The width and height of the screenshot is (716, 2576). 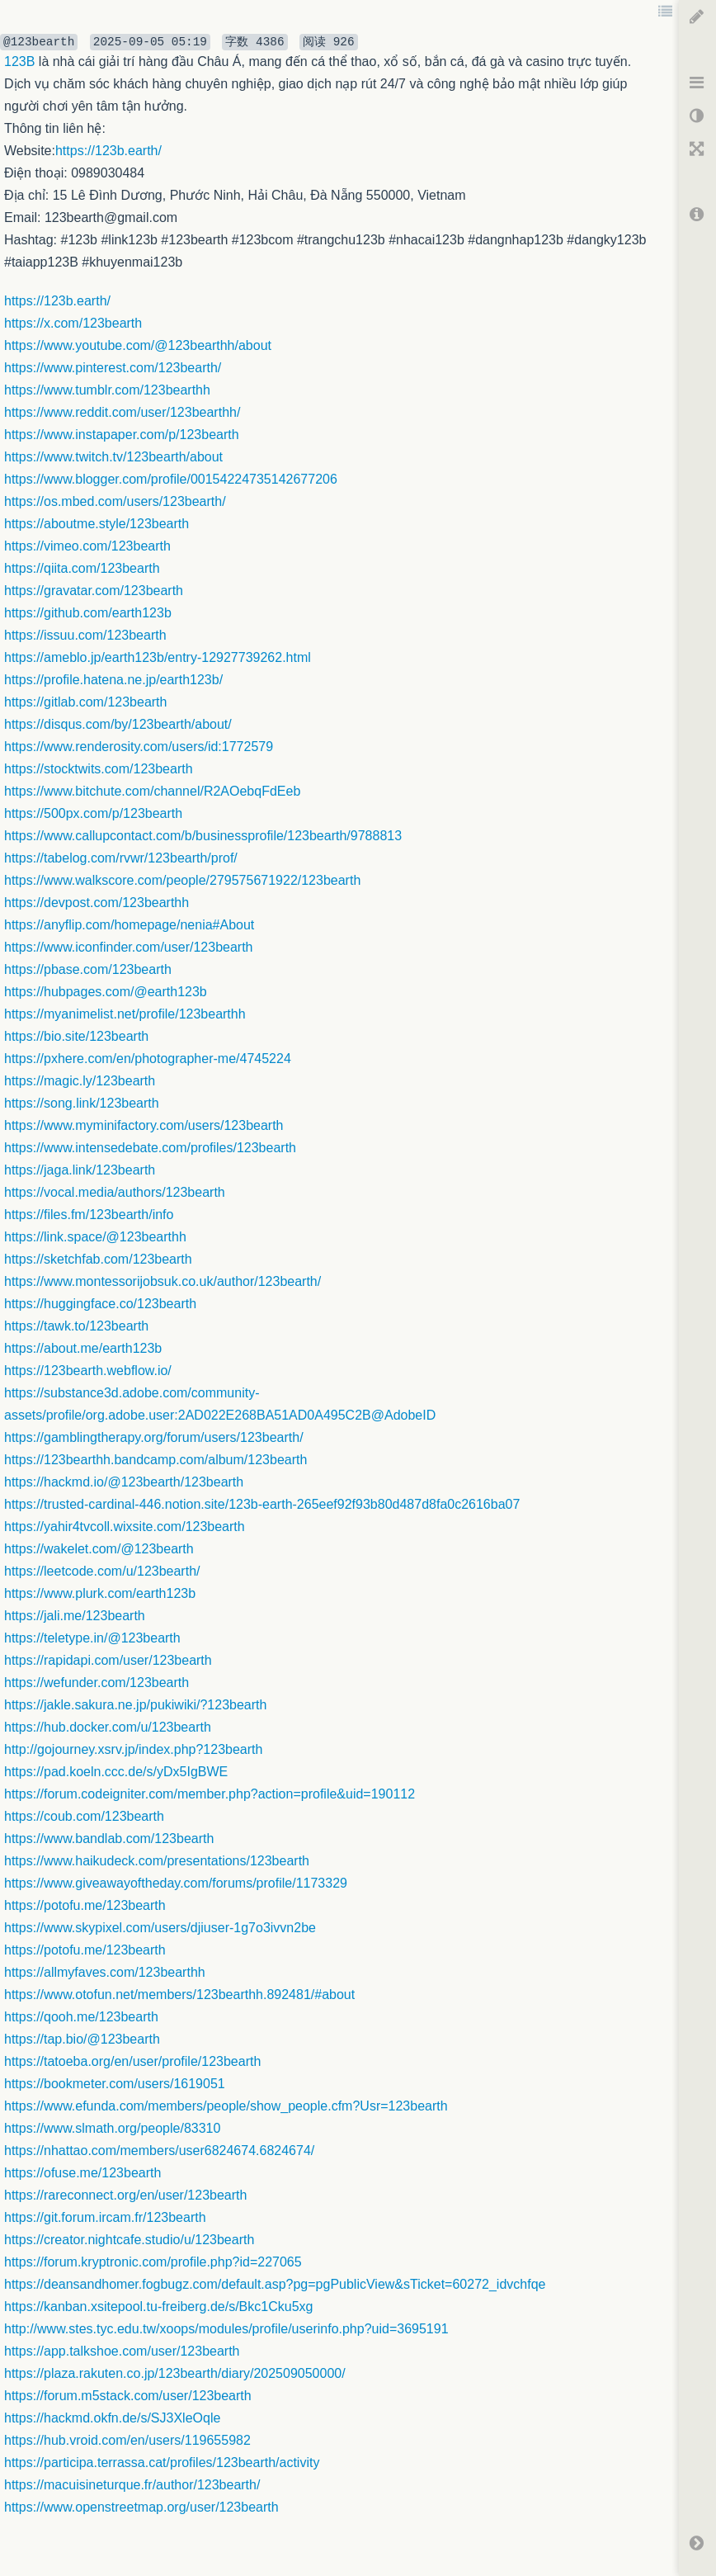 What do you see at coordinates (96, 1683) in the screenshot?
I see `https://wefunder.com/123bearth` at bounding box center [96, 1683].